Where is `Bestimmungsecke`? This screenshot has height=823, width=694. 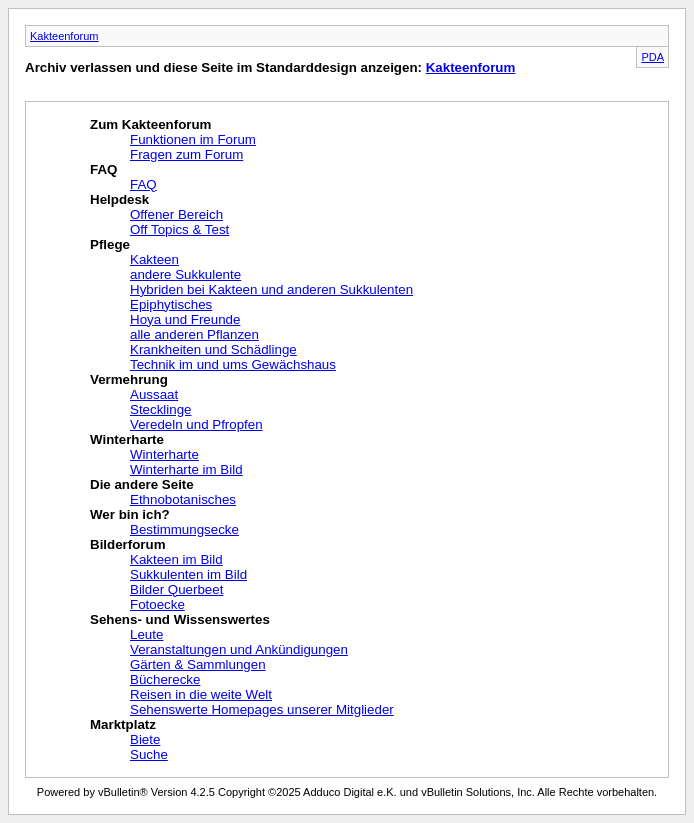 Bestimmungsecke is located at coordinates (184, 529).